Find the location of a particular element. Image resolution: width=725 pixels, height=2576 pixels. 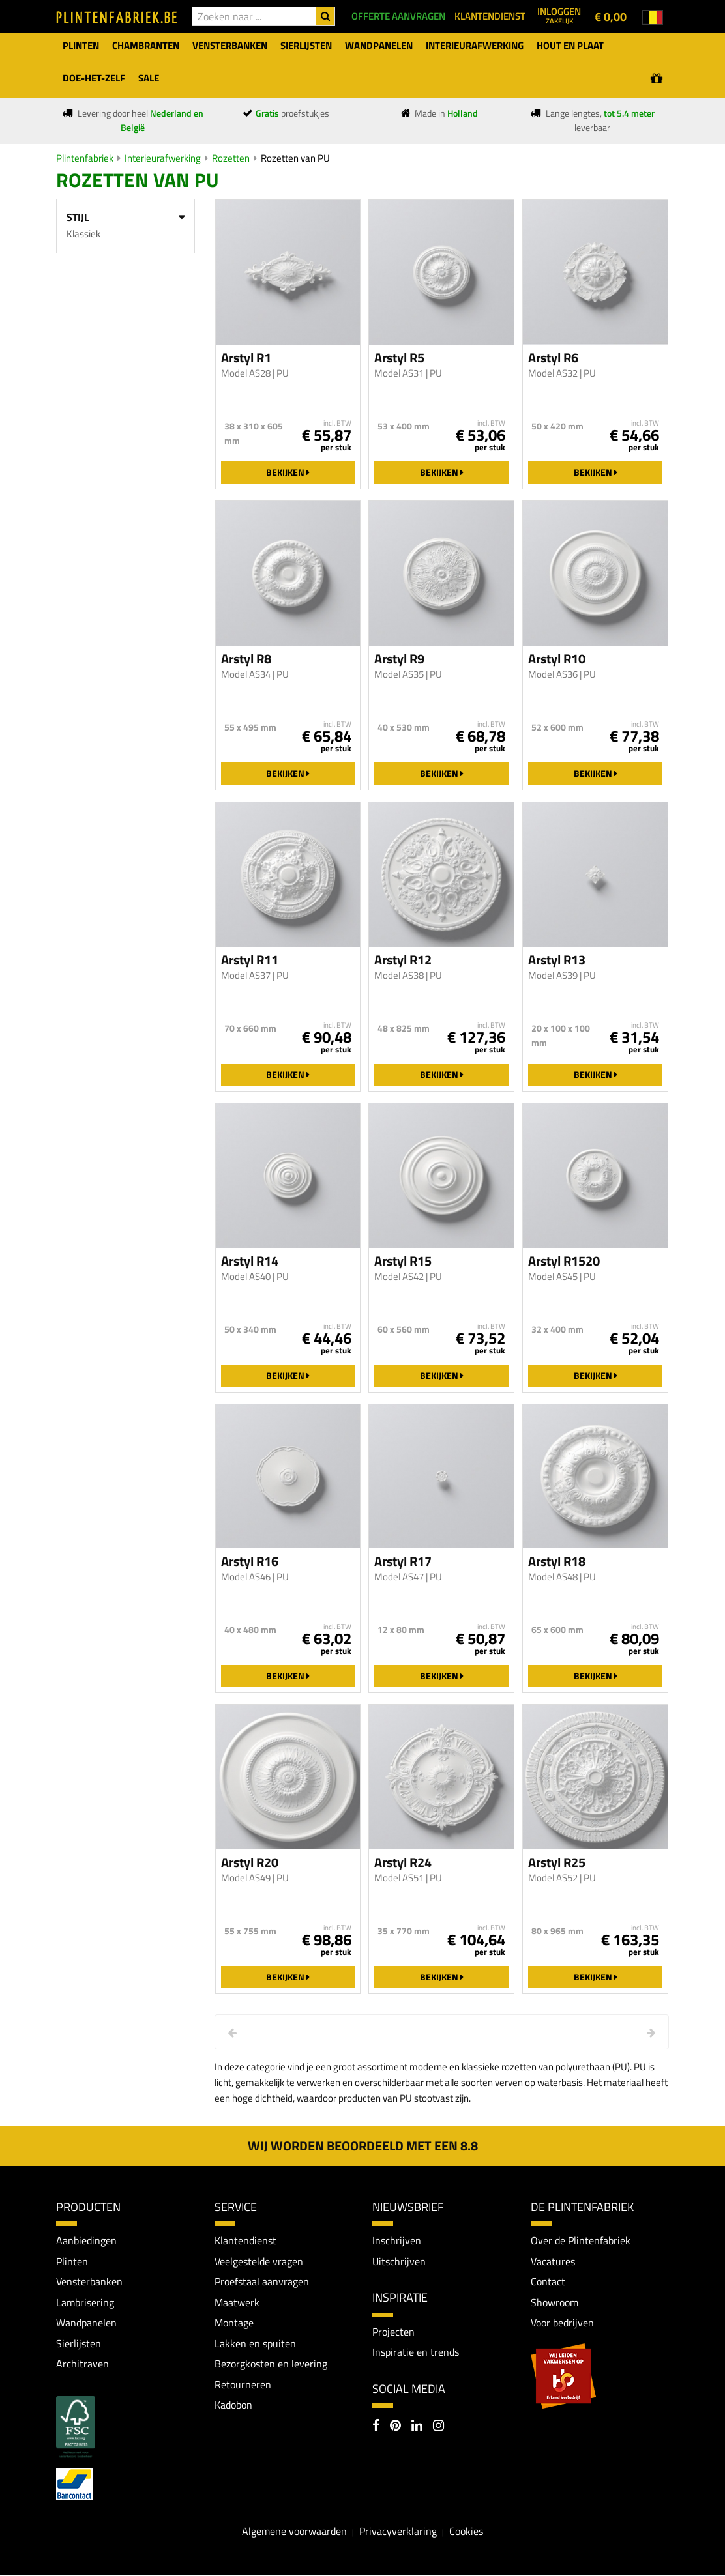

Arstyl R17 is located at coordinates (403, 1561).